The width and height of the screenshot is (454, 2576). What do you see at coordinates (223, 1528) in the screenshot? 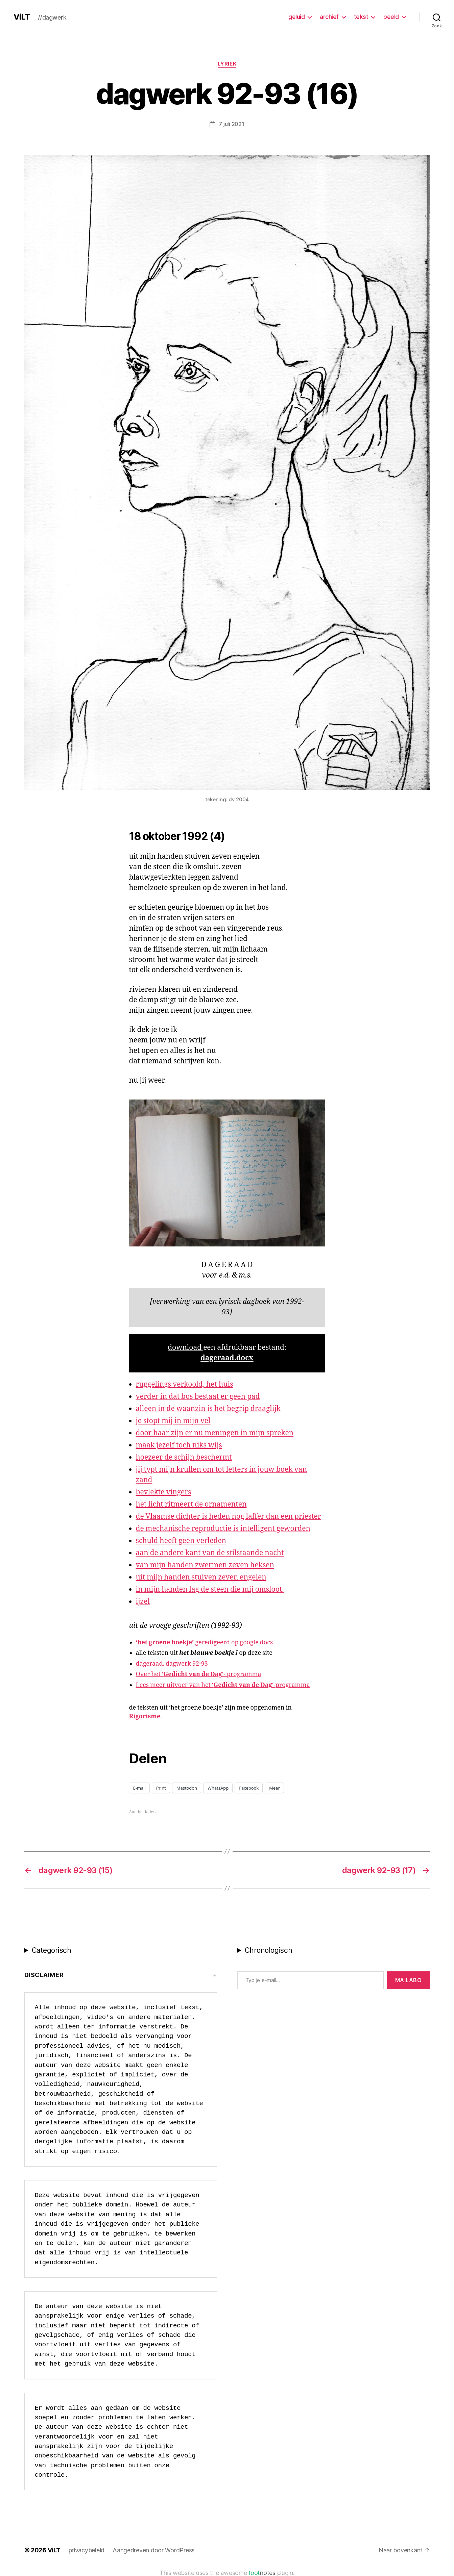
I see `de mechanische reproductie is intelligent geworden` at bounding box center [223, 1528].